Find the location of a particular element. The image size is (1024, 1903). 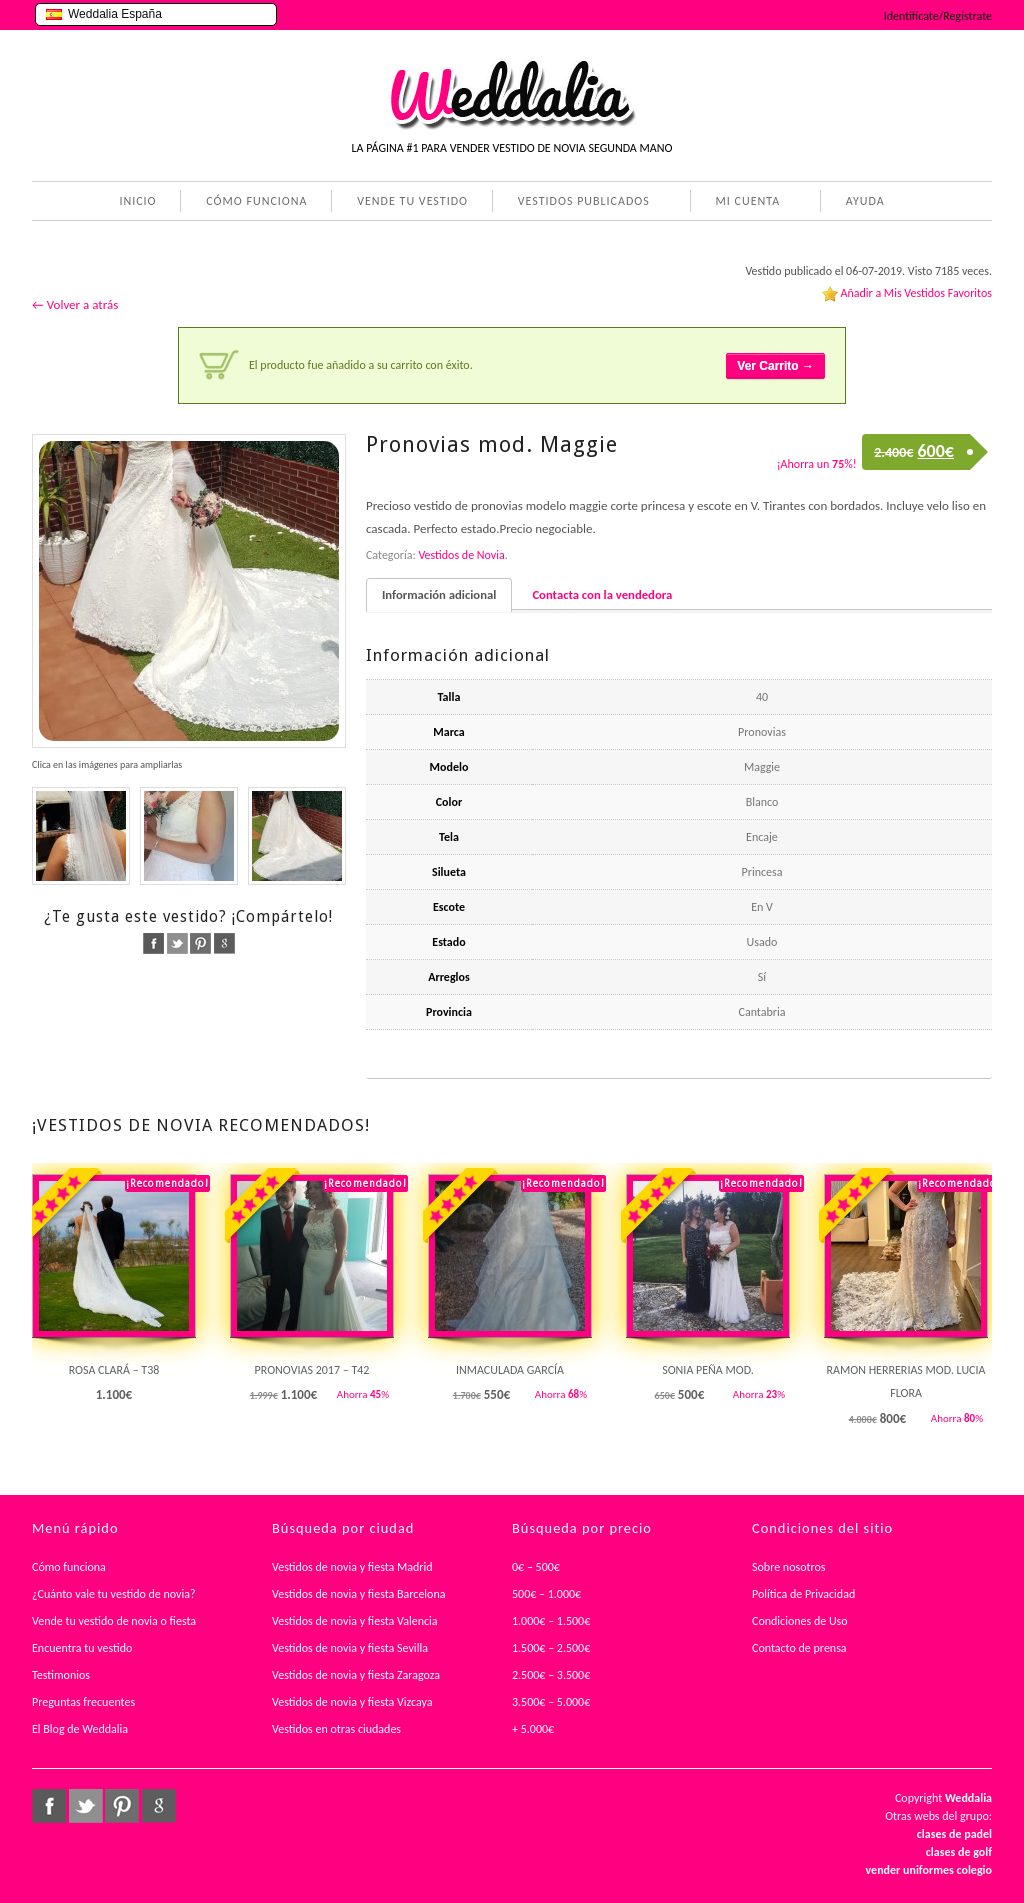

0€ – 500€ is located at coordinates (536, 1567).